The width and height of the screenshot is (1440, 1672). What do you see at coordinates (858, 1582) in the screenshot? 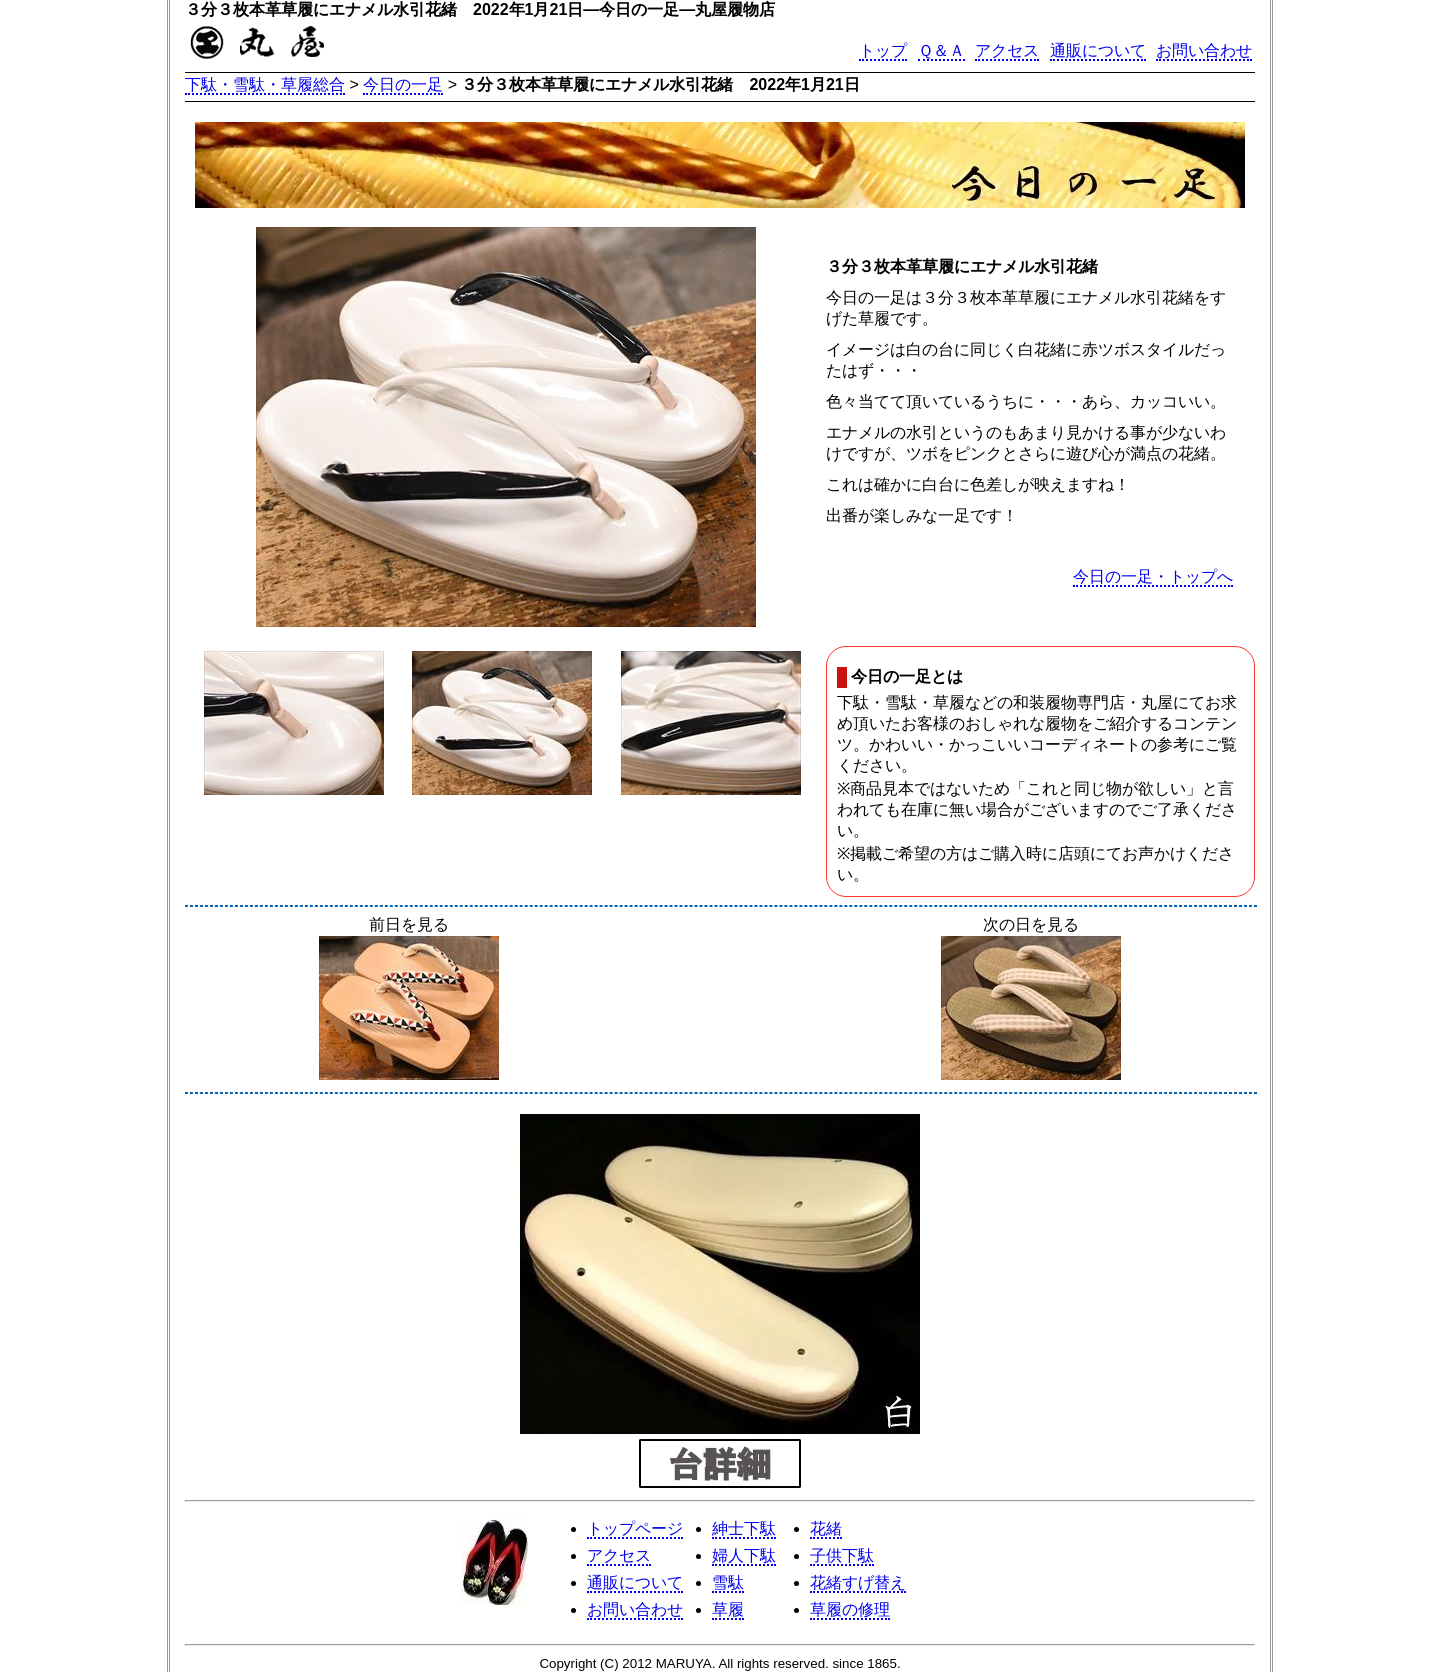
I see `花緒すげ替え` at bounding box center [858, 1582].